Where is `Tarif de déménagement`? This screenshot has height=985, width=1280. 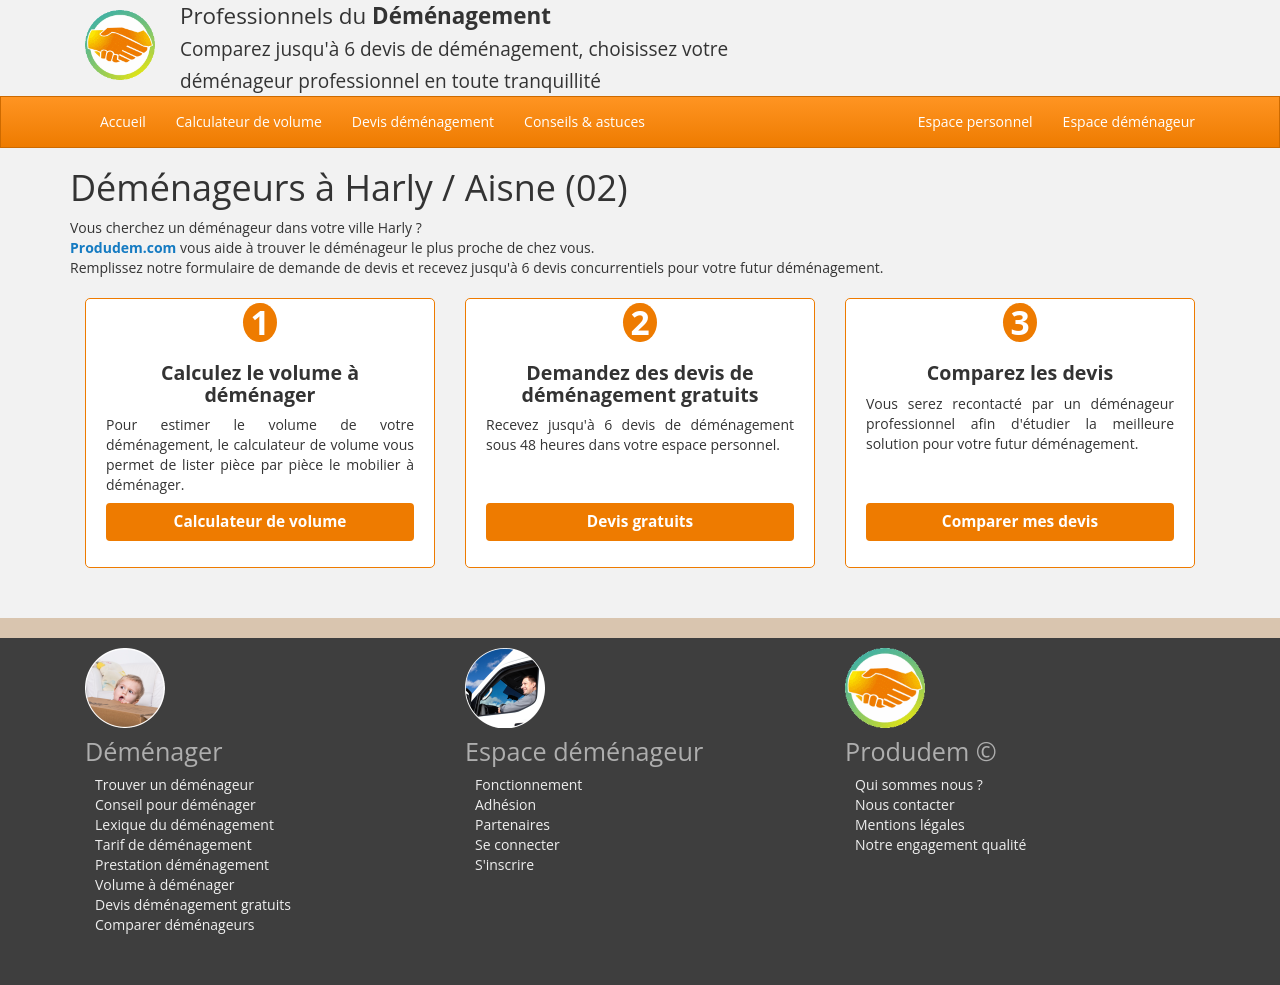
Tarif de déménagement is located at coordinates (173, 844).